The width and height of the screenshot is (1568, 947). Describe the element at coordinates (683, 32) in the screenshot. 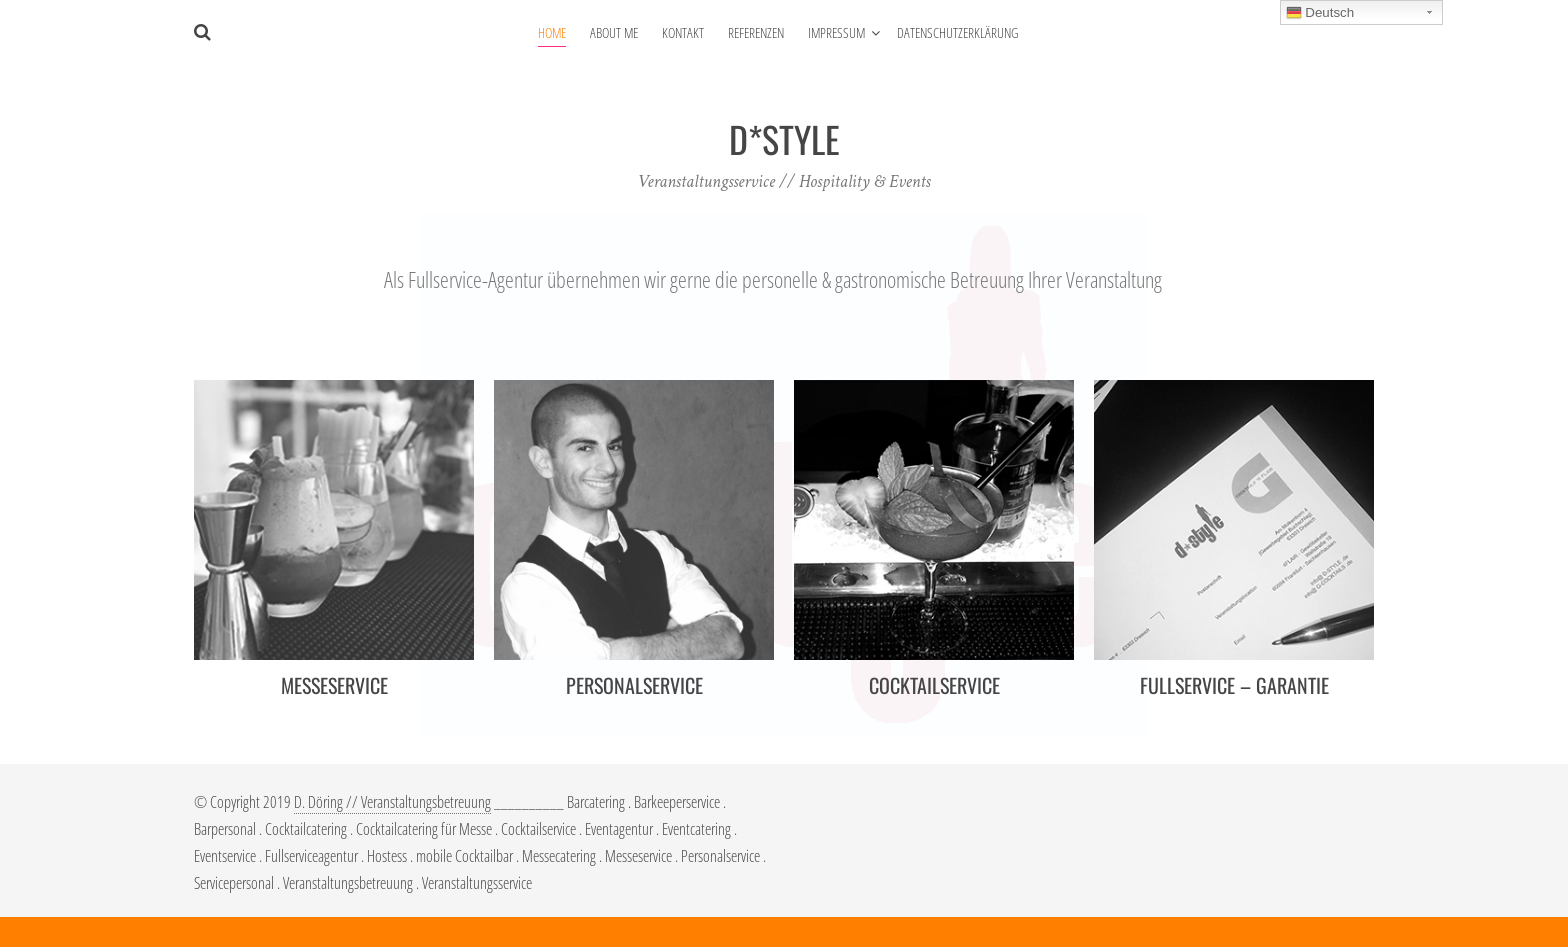

I see `KONTAKT` at that location.